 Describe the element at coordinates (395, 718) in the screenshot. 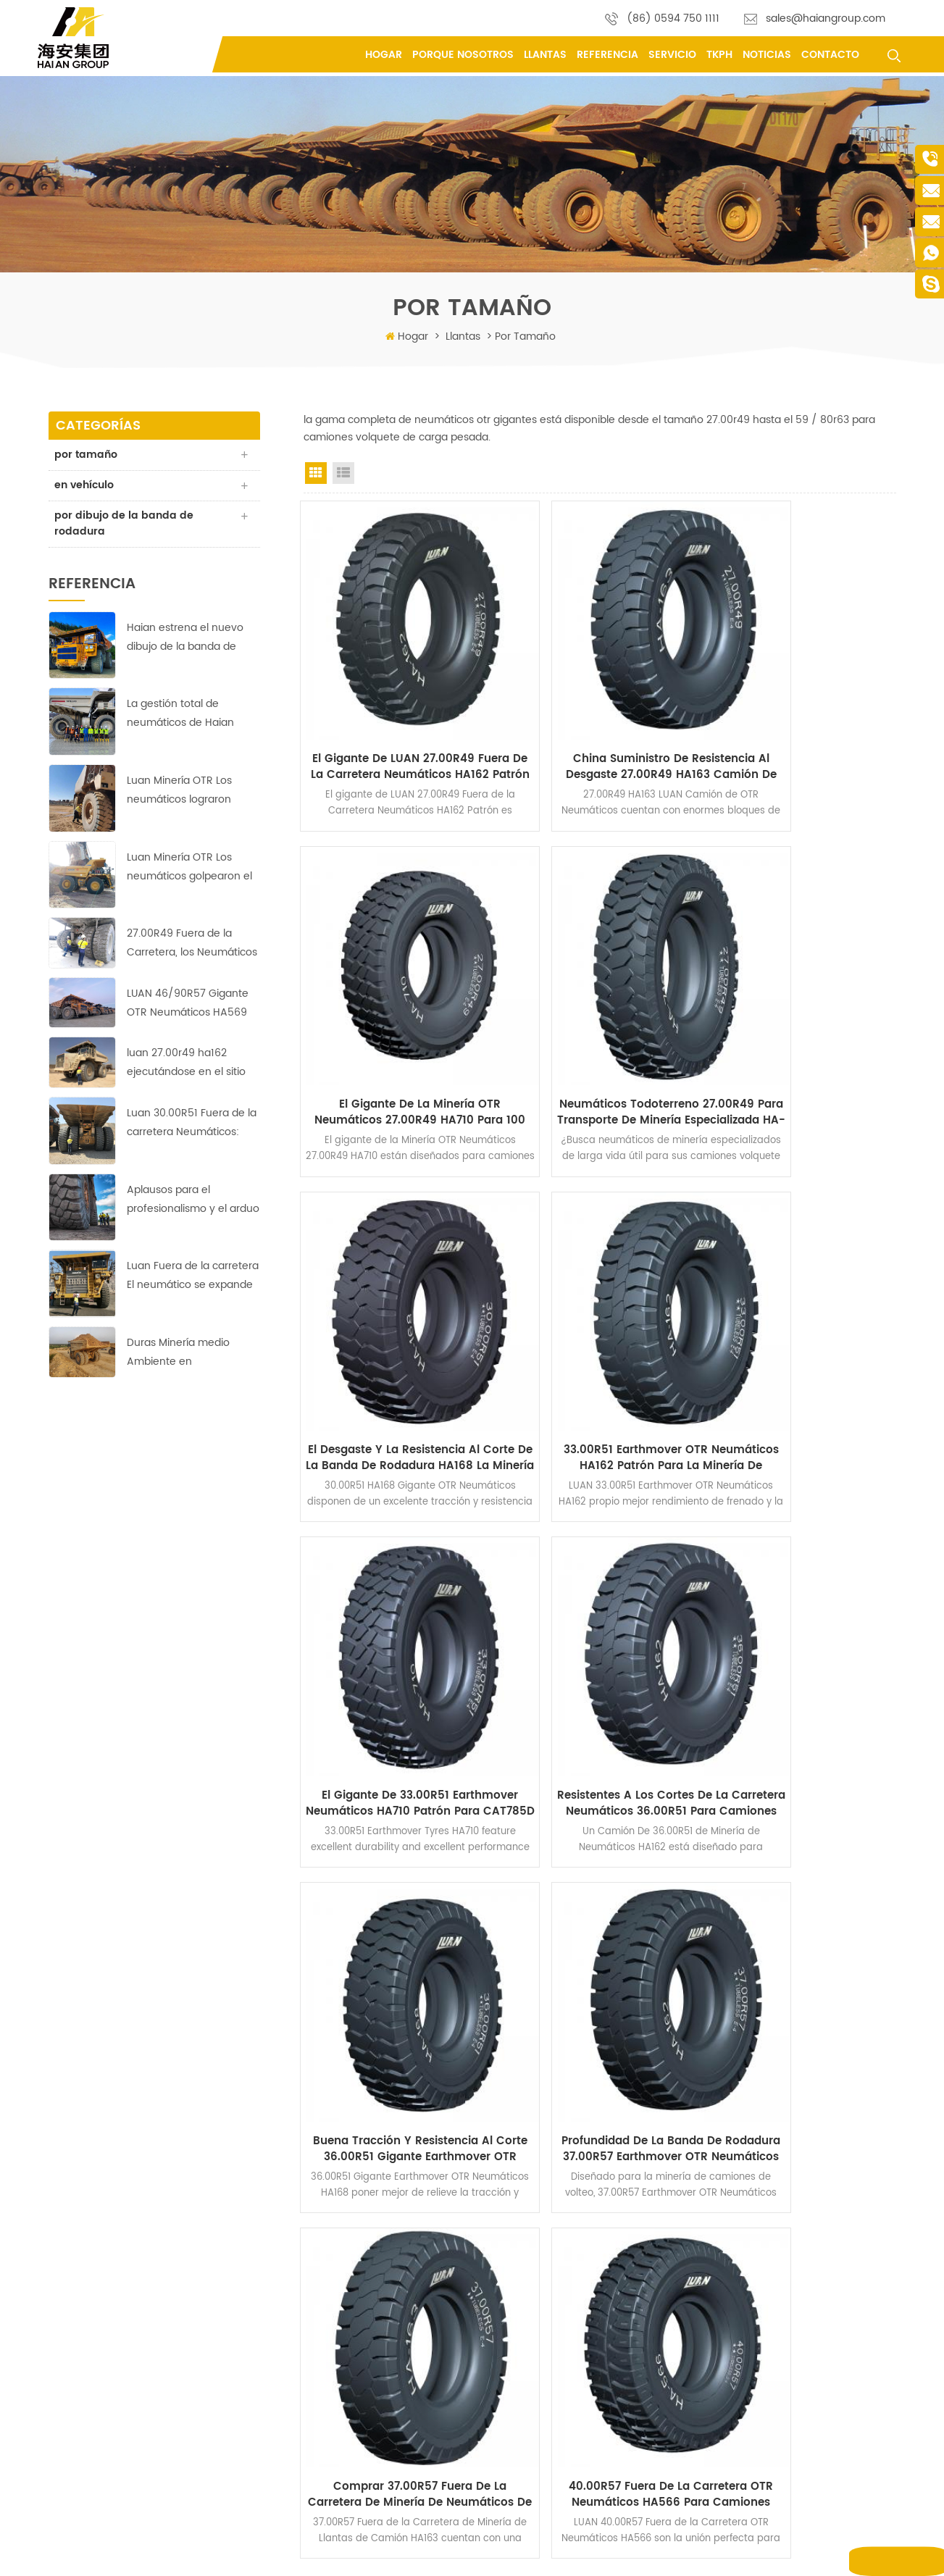

I see `El gigante de LUAN 27.00R49 Fuera de la Carretera Neumáticos HA162 Patrón de Dump Truck` at that location.